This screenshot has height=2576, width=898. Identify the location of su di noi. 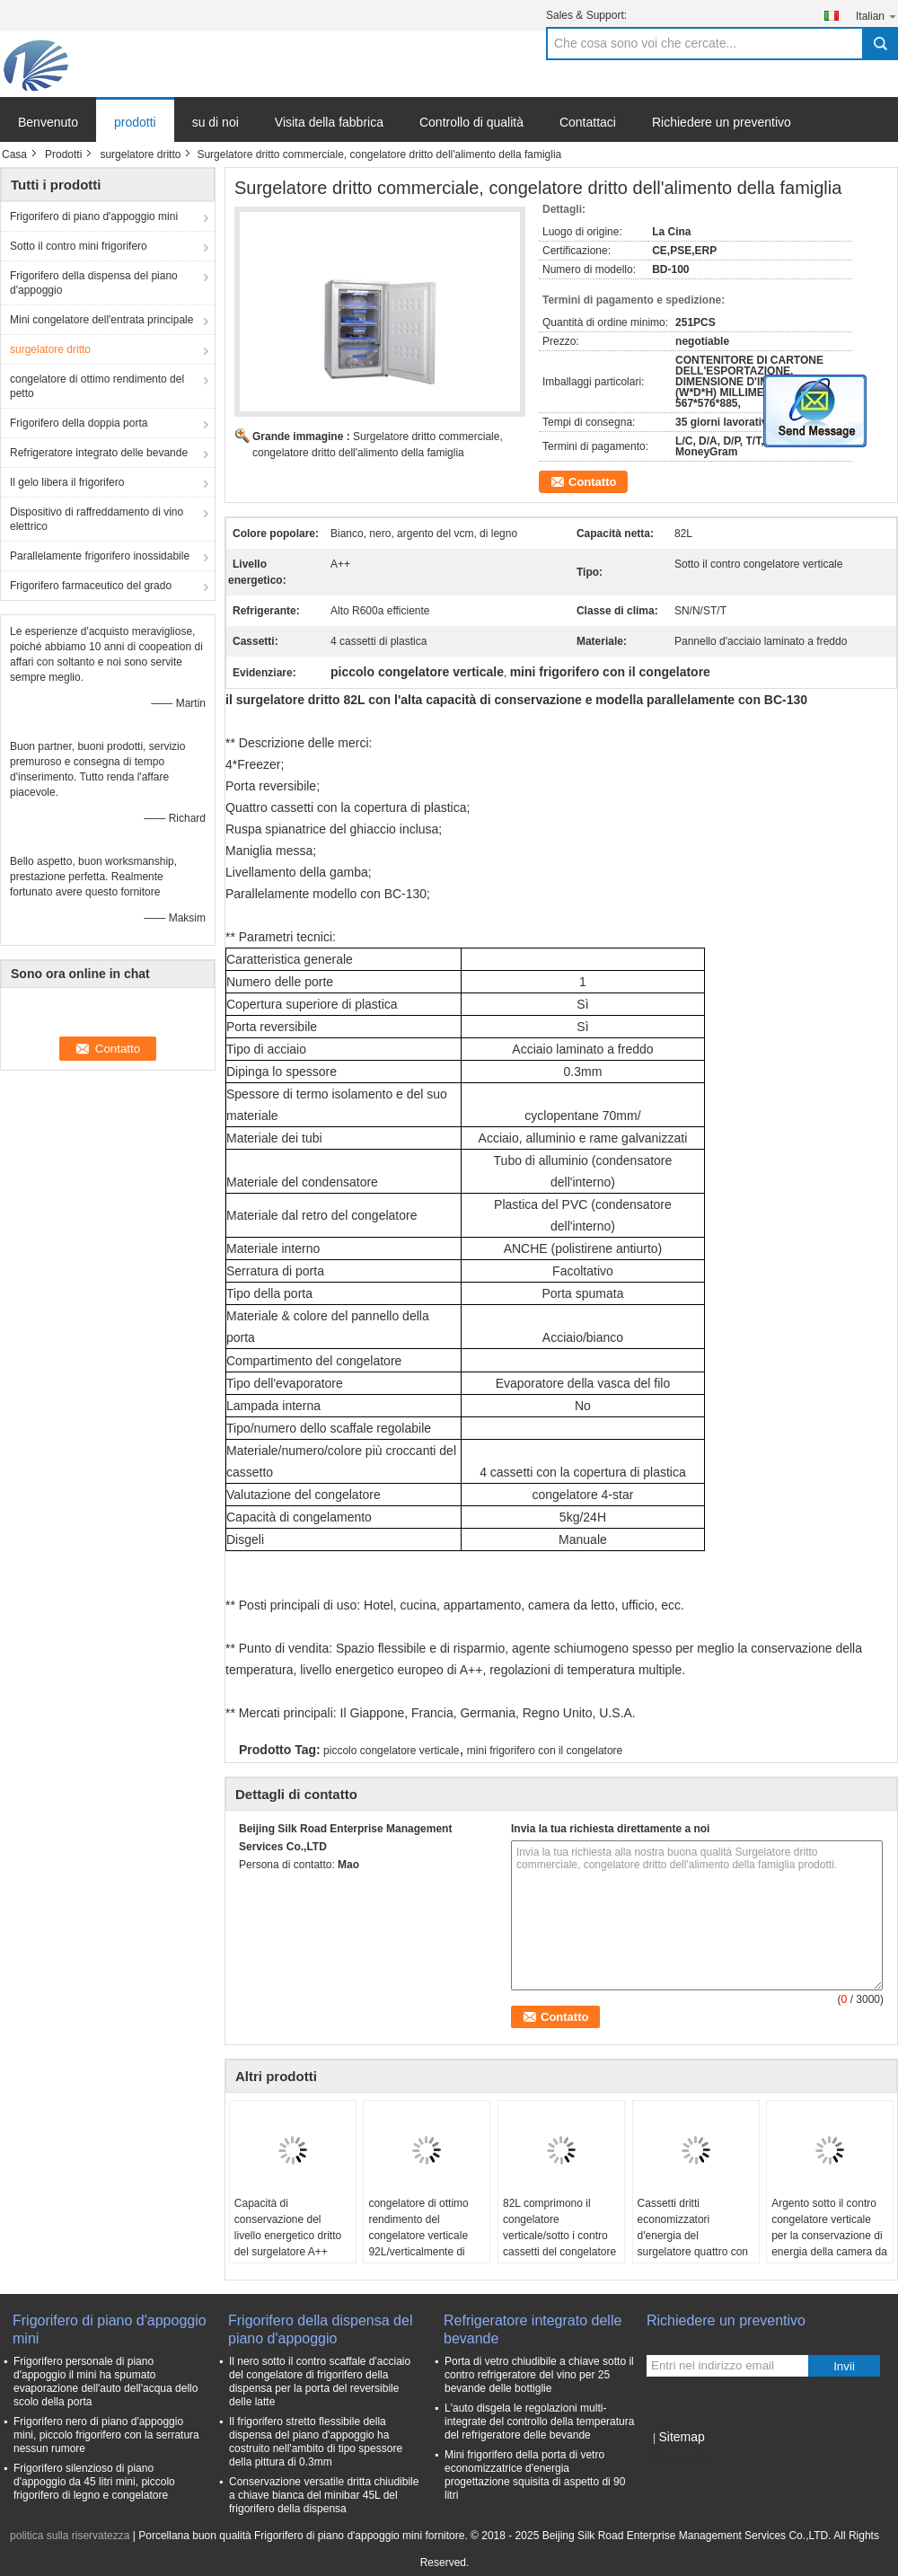
(215, 122).